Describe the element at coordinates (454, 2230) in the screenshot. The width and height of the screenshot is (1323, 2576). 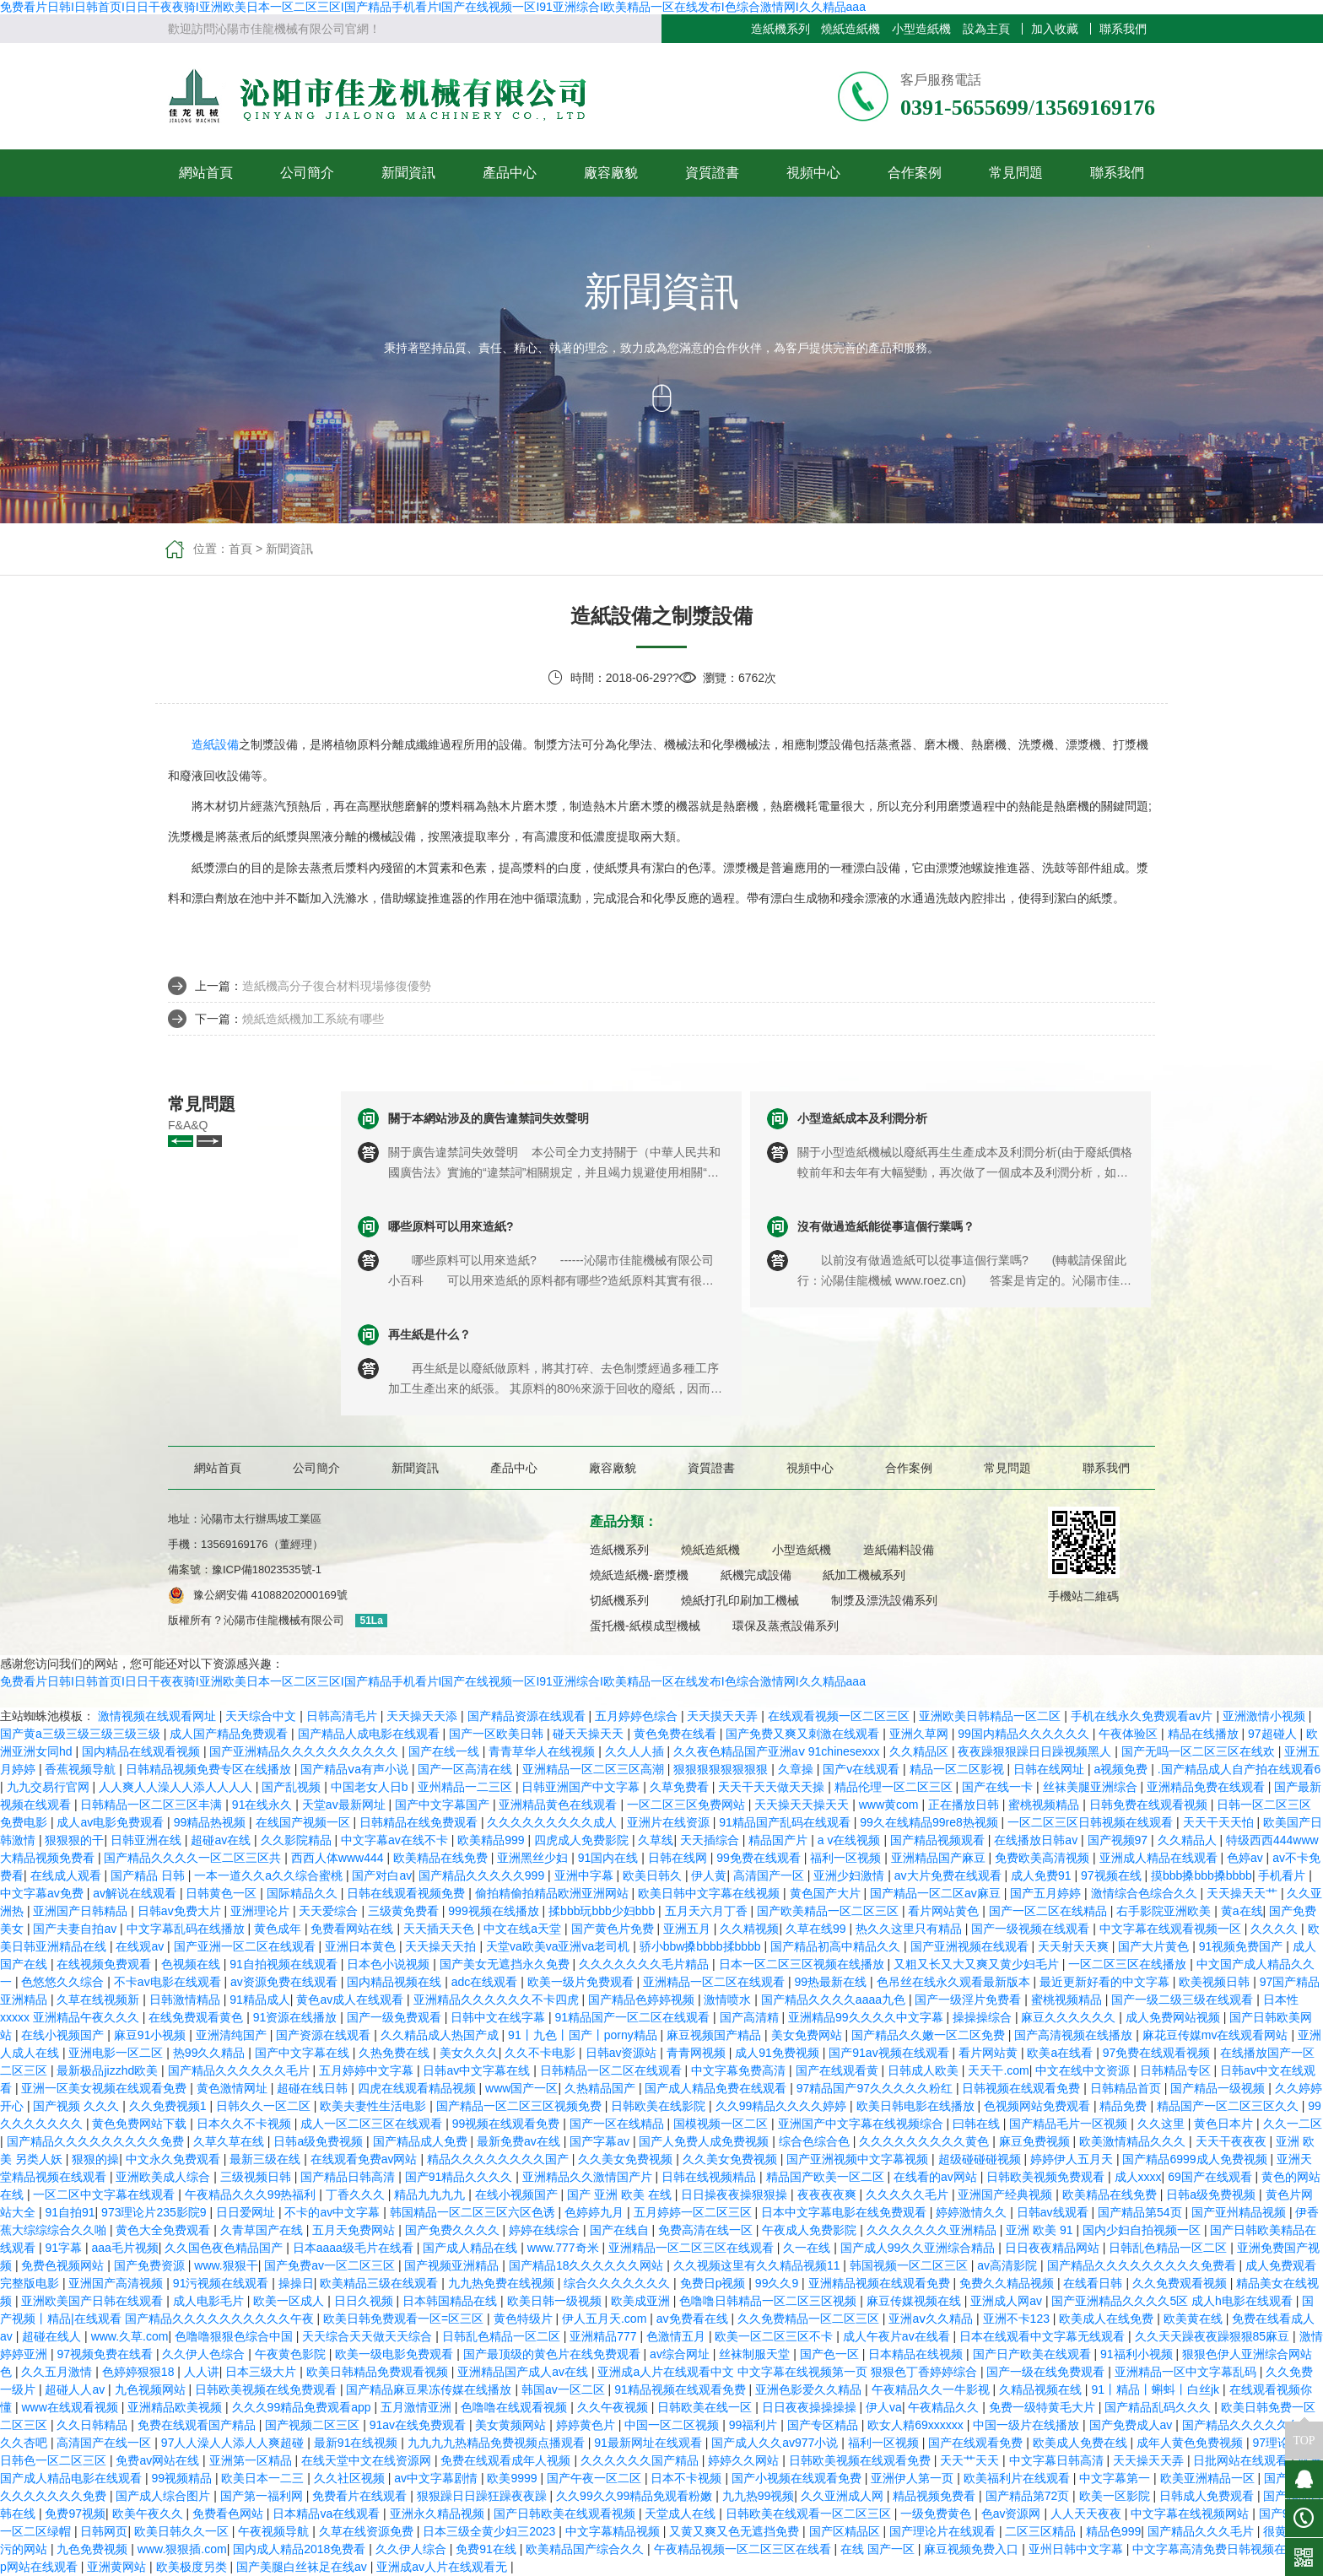
I see `国产免费久久久久` at that location.